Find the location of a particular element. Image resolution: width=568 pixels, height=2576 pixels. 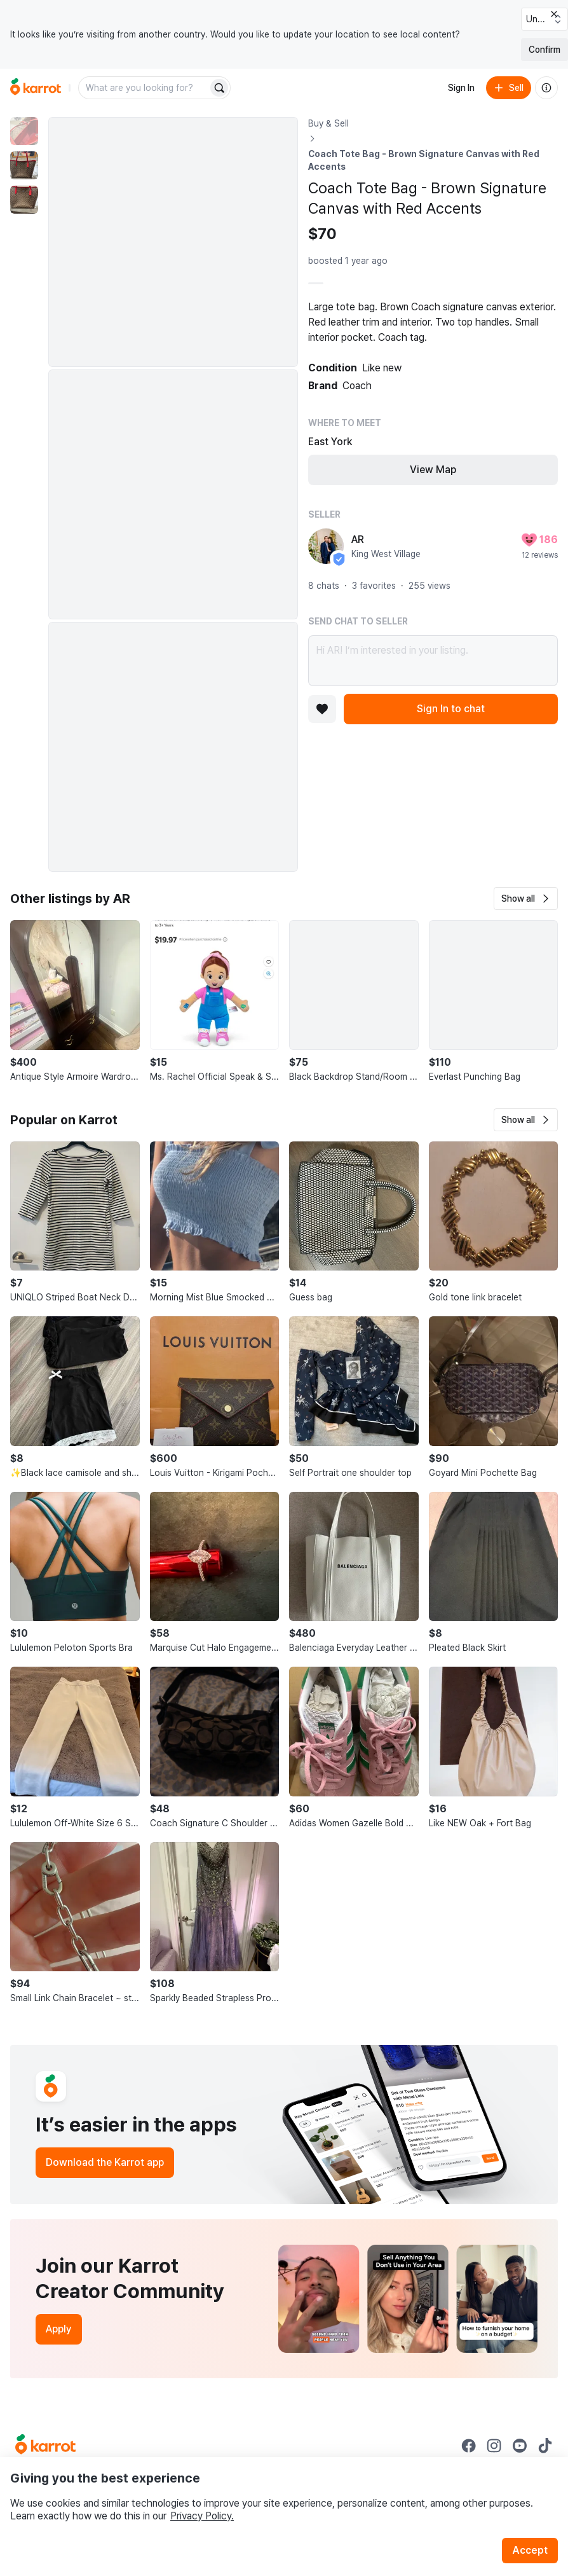

[move to photo(3)] is located at coordinates (24, 200).